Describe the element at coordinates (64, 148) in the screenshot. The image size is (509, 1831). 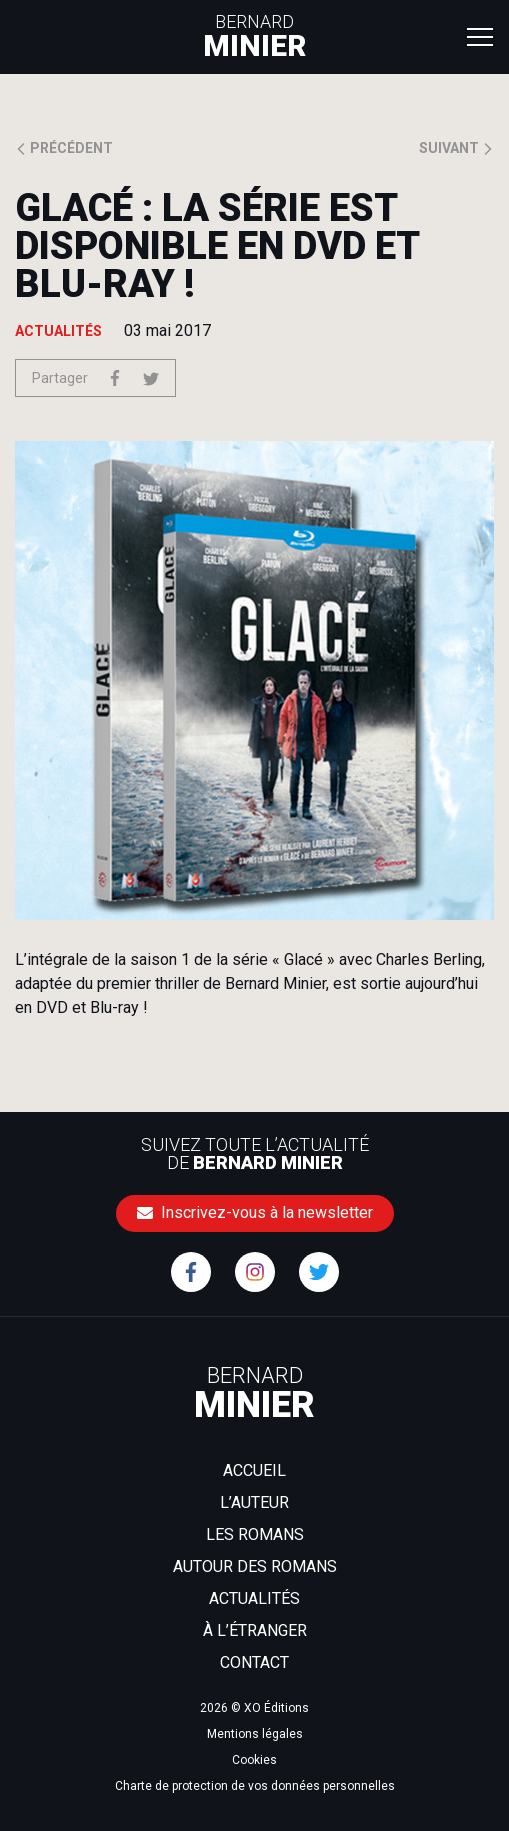
I see `Précédent` at that location.